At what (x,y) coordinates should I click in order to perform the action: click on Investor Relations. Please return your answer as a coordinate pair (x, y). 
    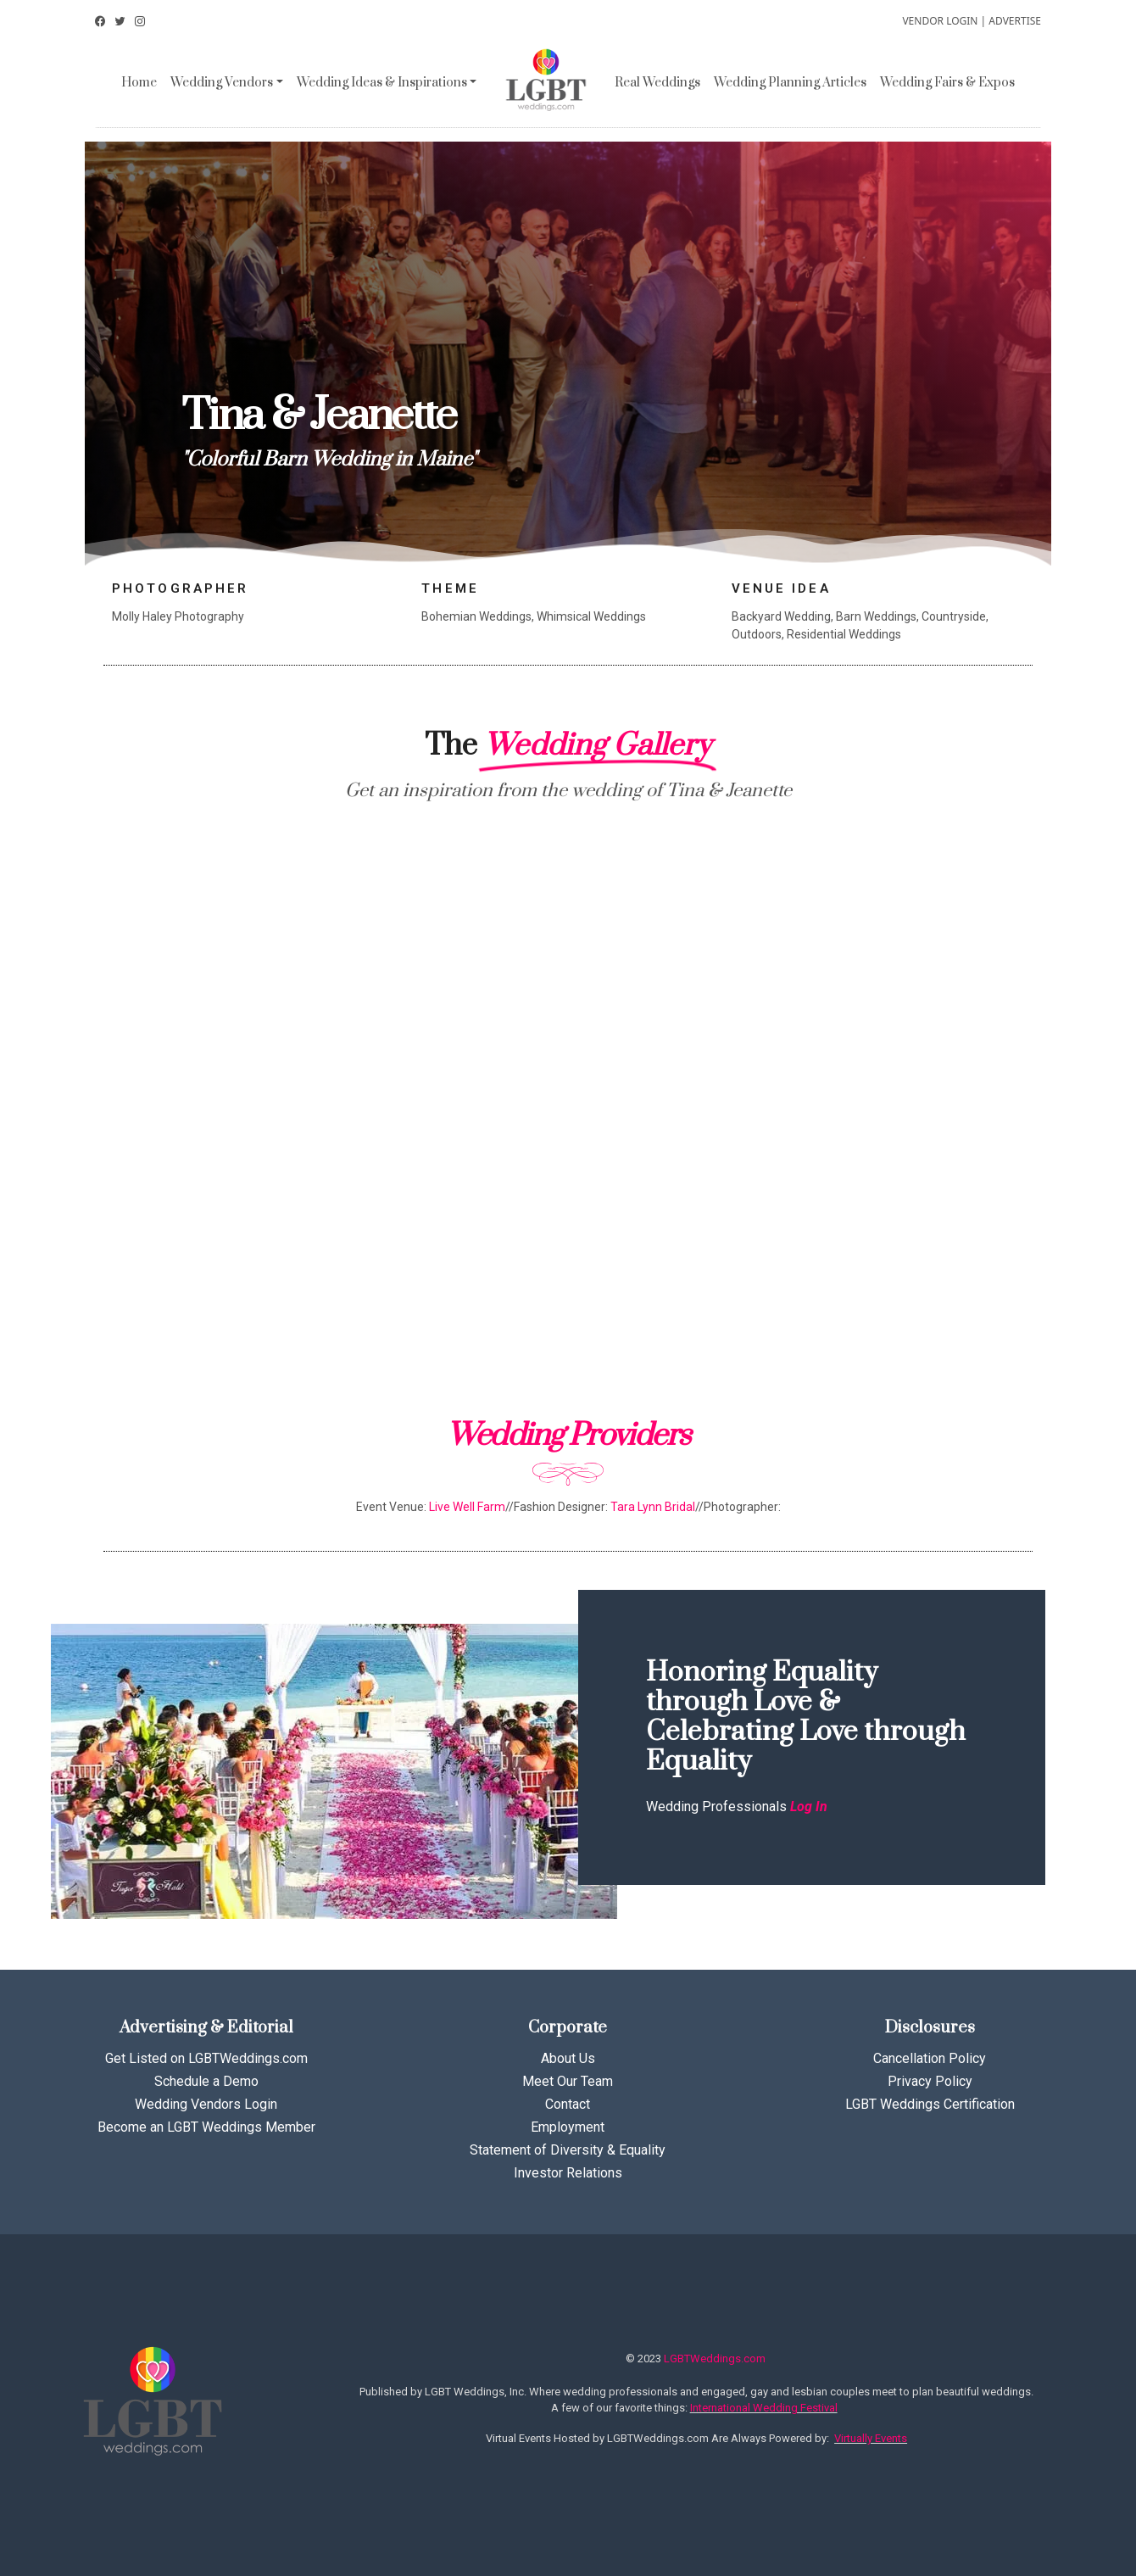
    Looking at the image, I should click on (568, 2173).